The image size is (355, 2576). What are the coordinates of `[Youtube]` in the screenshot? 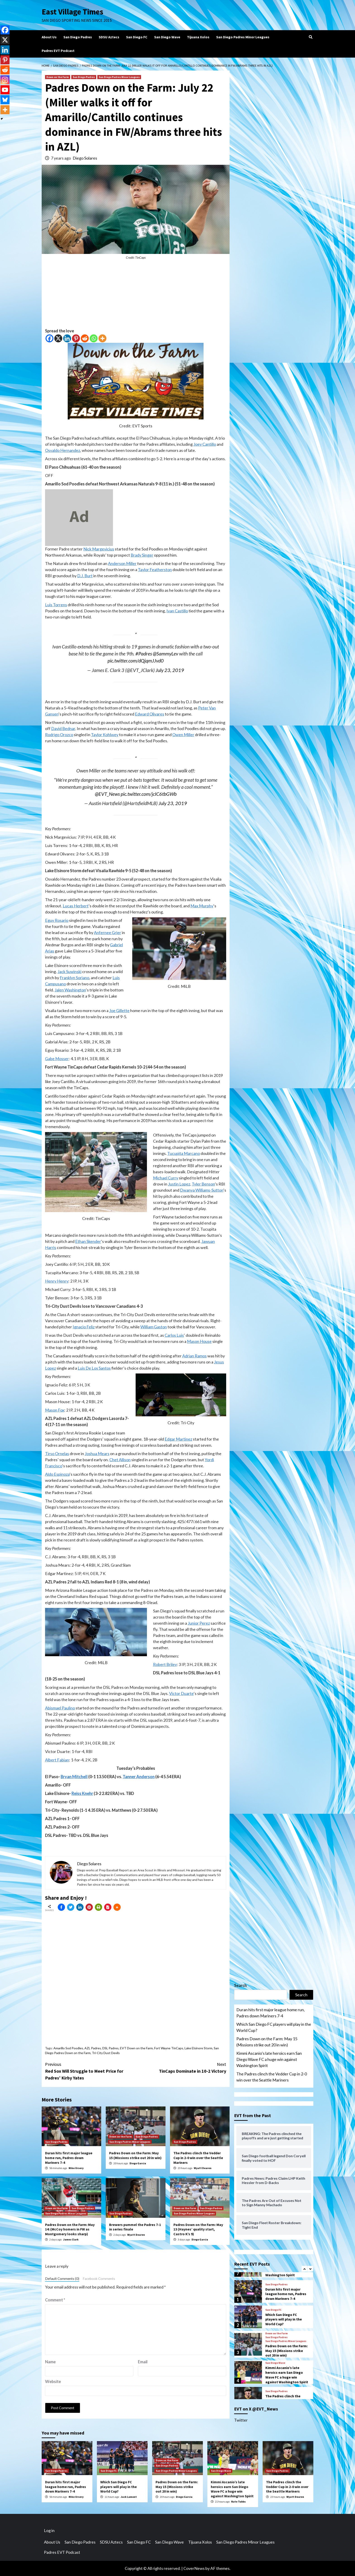 It's located at (5, 89).